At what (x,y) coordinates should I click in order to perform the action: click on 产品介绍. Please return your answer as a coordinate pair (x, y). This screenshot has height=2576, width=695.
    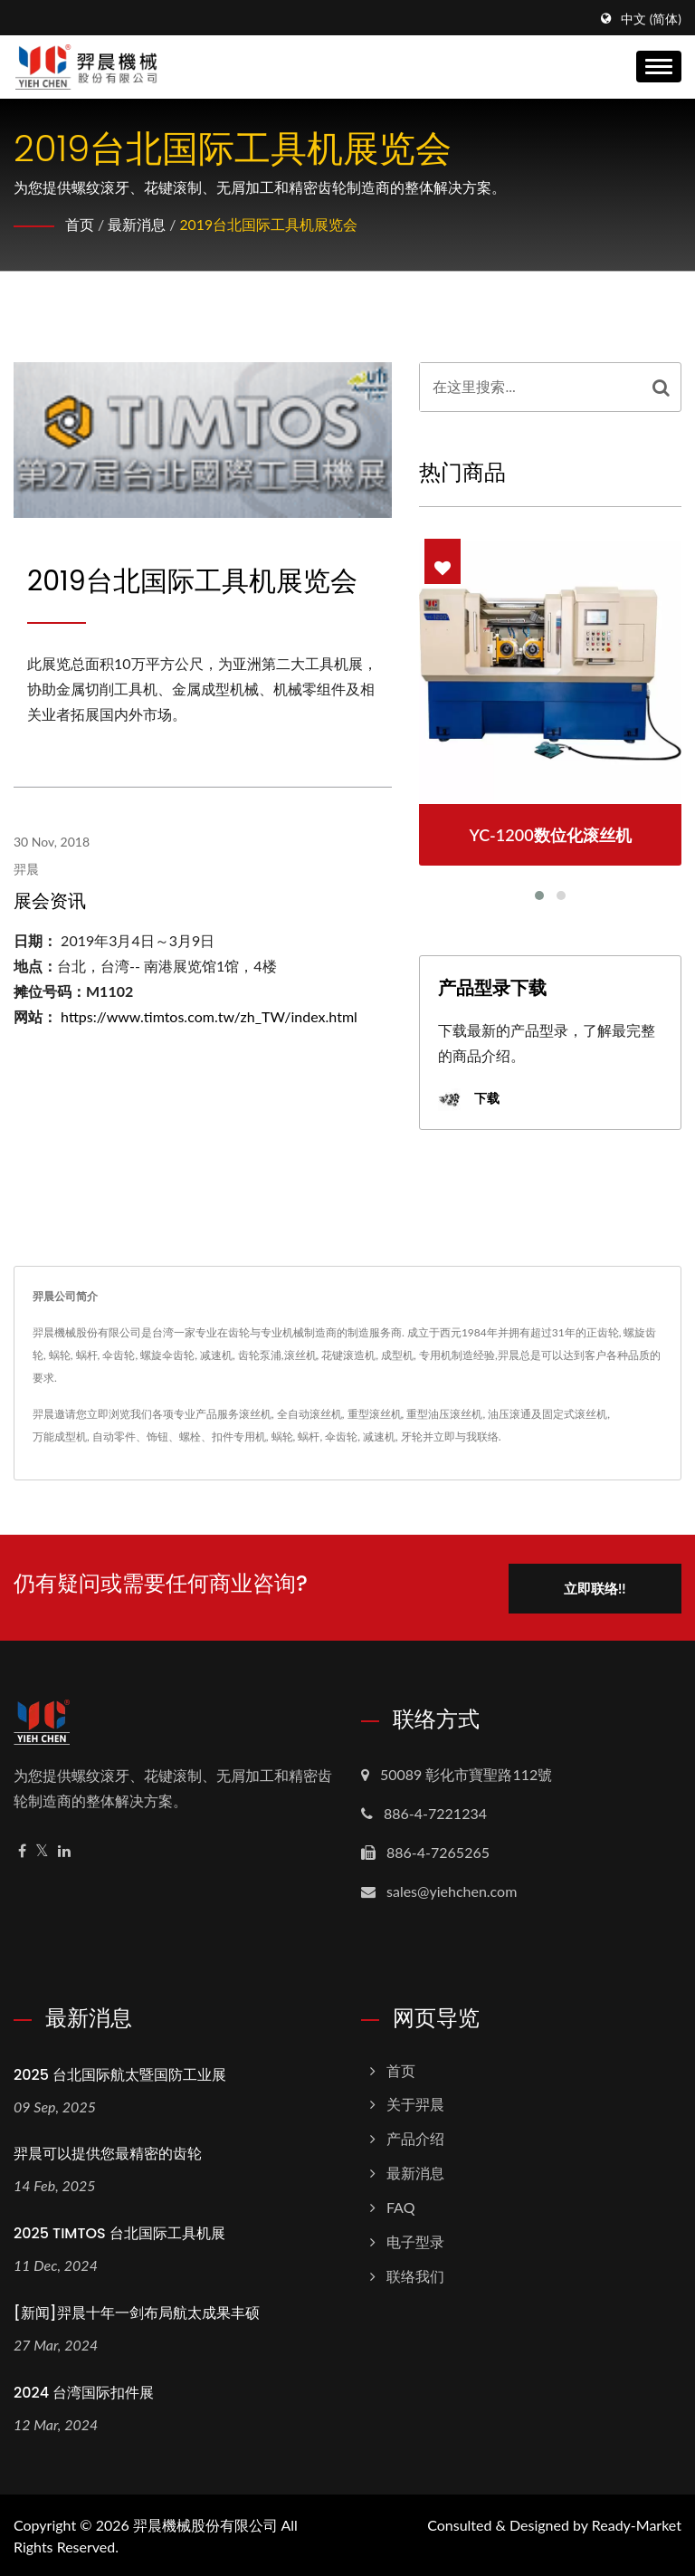
    Looking at the image, I should click on (415, 2137).